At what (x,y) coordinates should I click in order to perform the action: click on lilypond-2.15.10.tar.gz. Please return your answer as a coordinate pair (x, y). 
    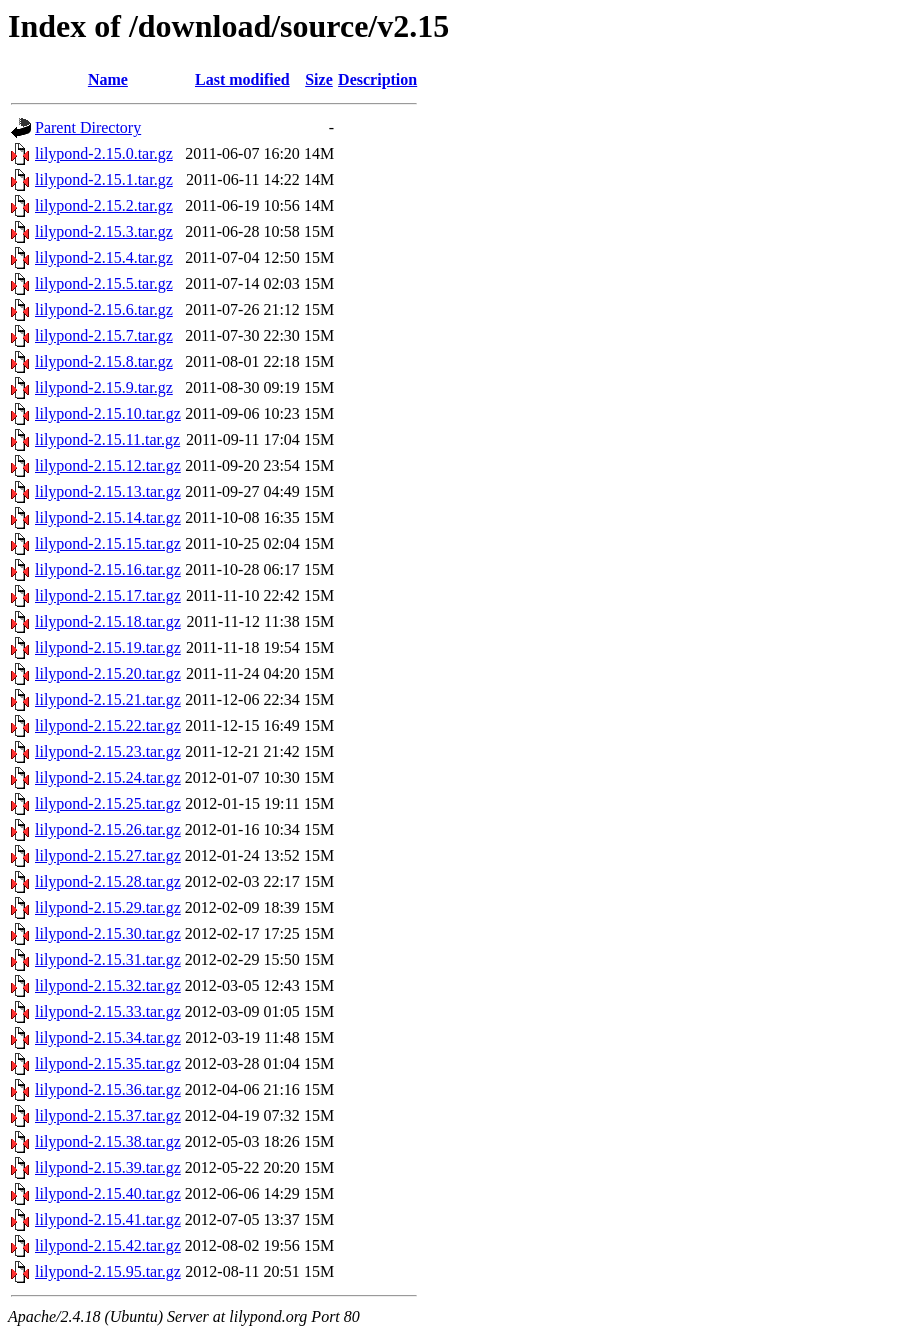
    Looking at the image, I should click on (108, 413).